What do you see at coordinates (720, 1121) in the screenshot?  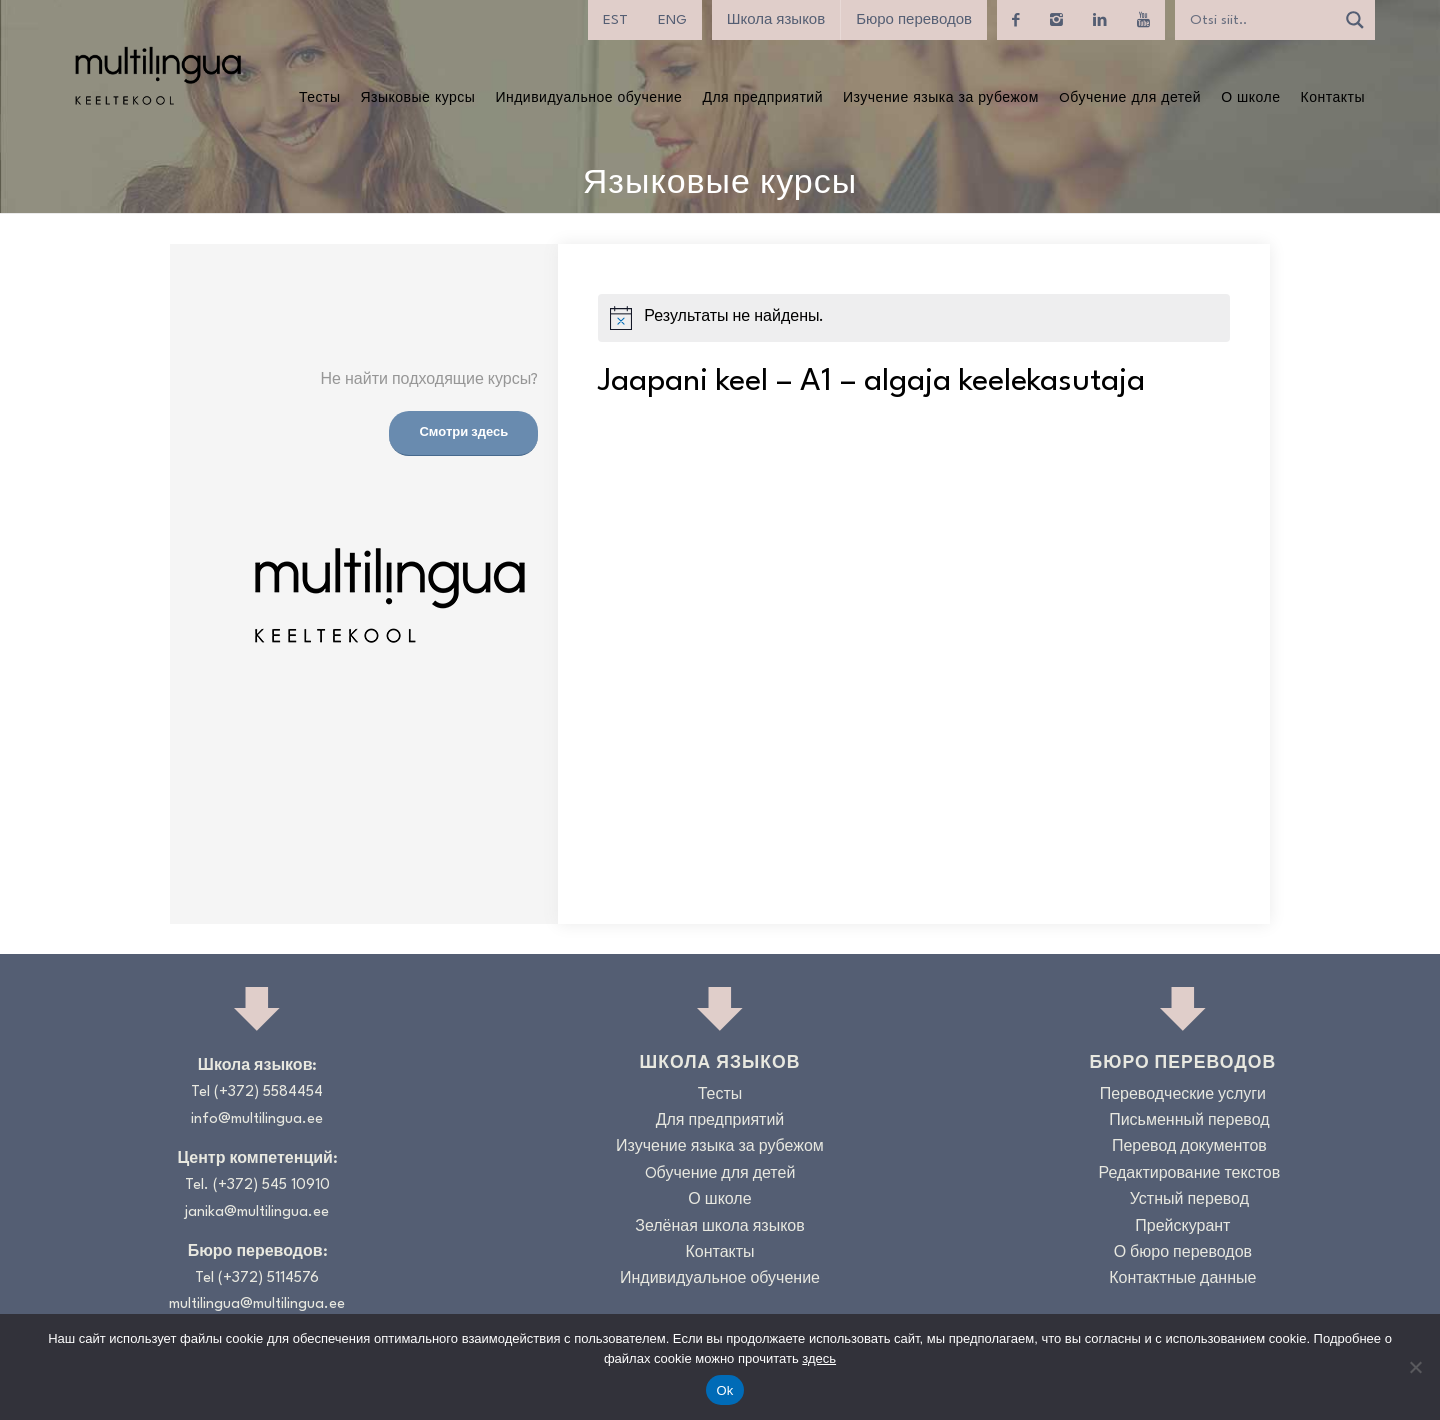 I see `Для предприятий` at bounding box center [720, 1121].